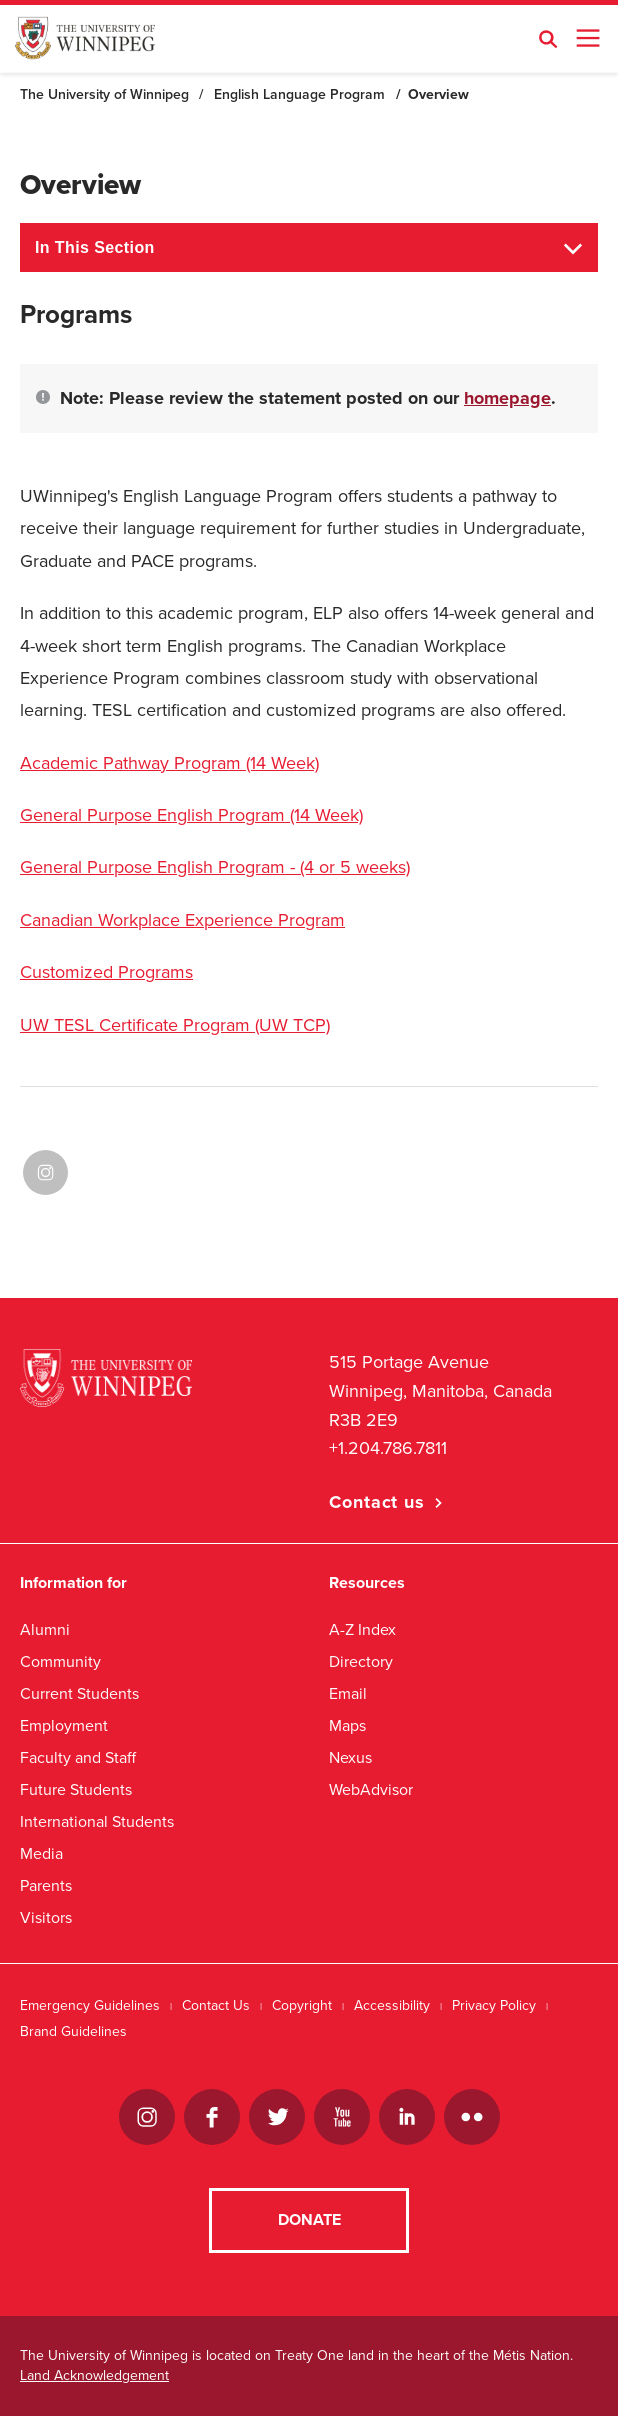  Describe the element at coordinates (73, 2031) in the screenshot. I see `Brand Guidelines` at that location.